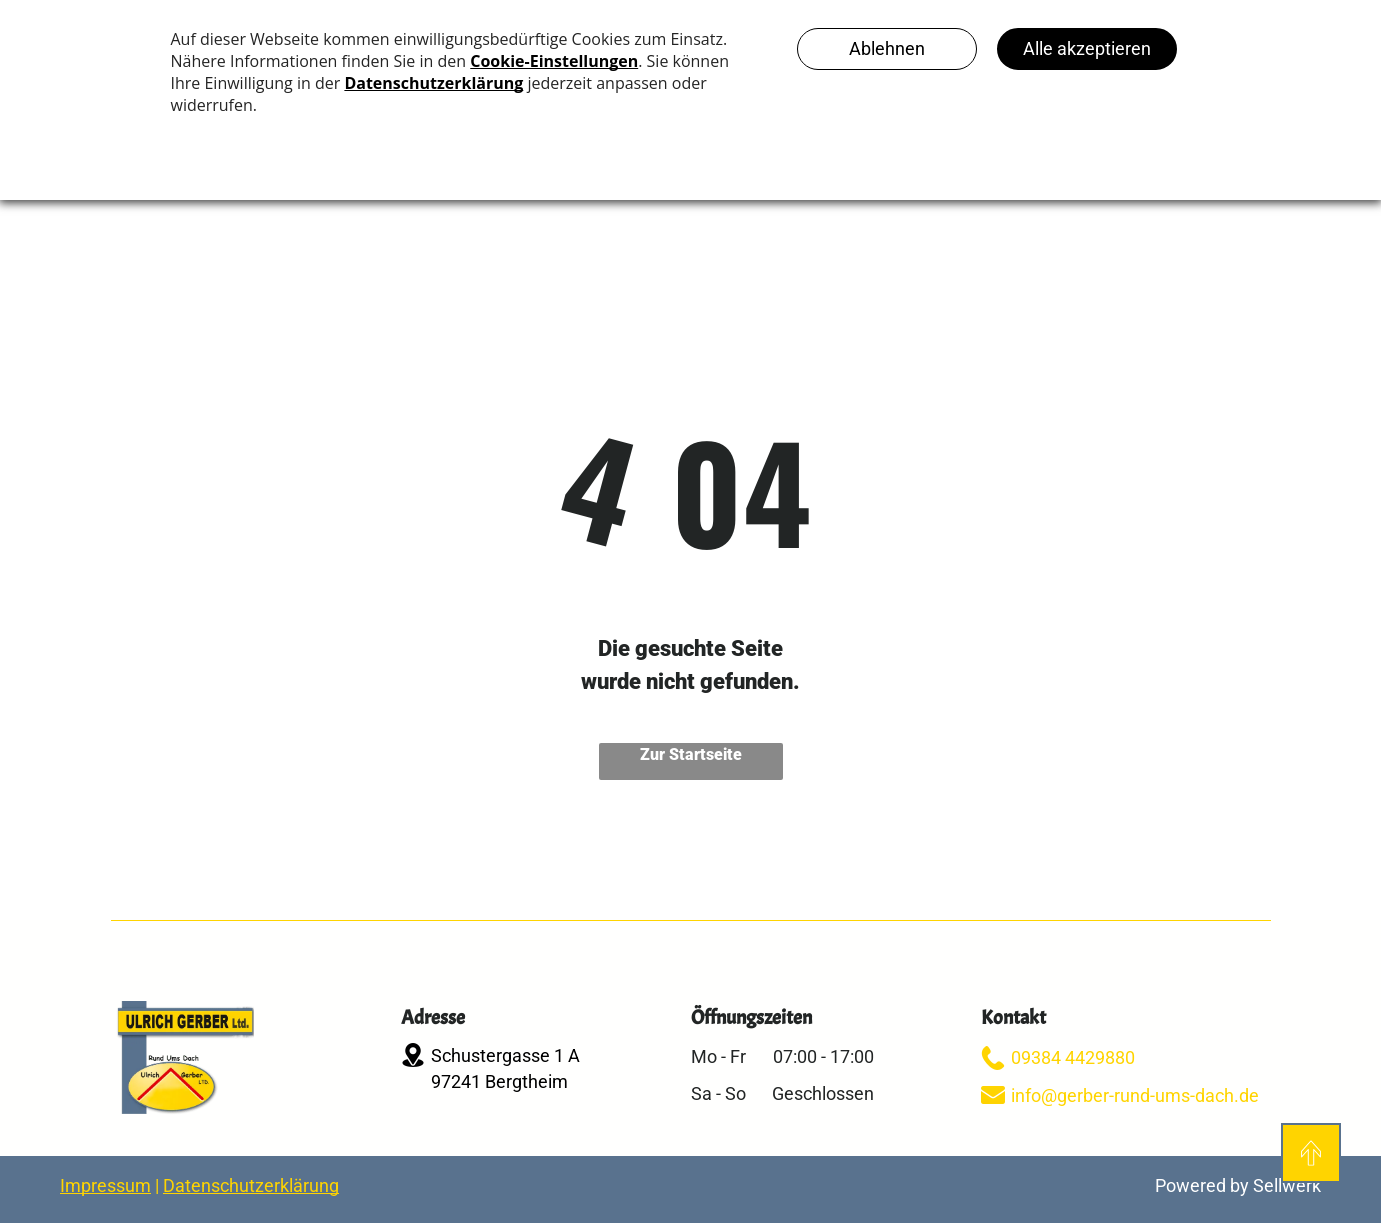 The image size is (1381, 1223). What do you see at coordinates (1073, 1057) in the screenshot?
I see `09384 4429880` at bounding box center [1073, 1057].